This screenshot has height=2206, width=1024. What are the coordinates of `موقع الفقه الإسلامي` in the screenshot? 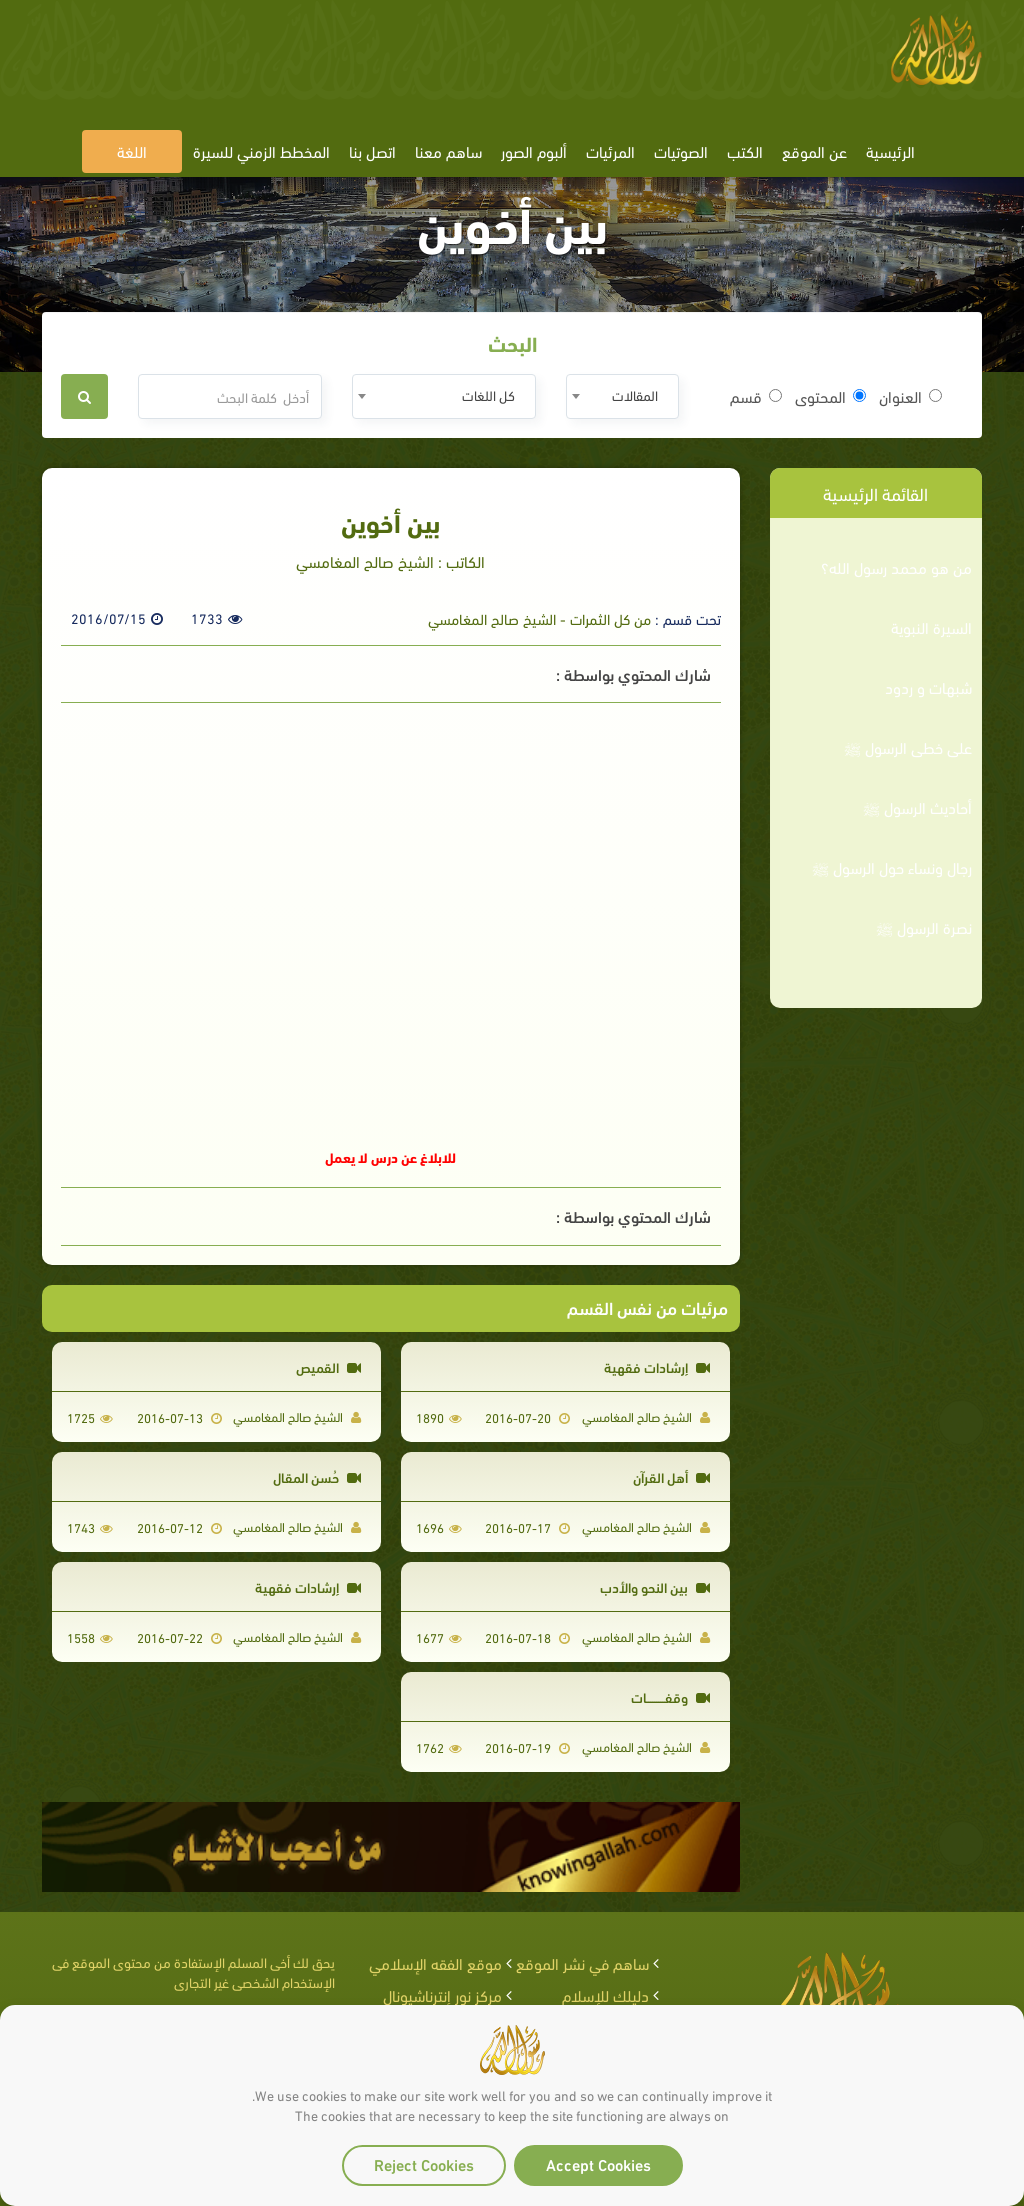 It's located at (435, 1962).